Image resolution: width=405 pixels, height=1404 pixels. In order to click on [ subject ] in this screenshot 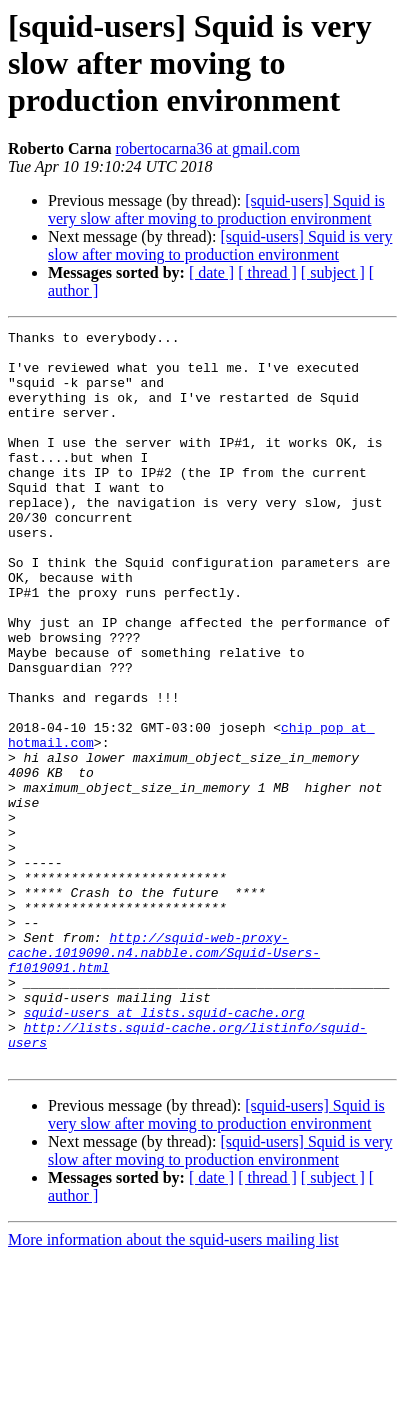, I will do `click(333, 272)`.